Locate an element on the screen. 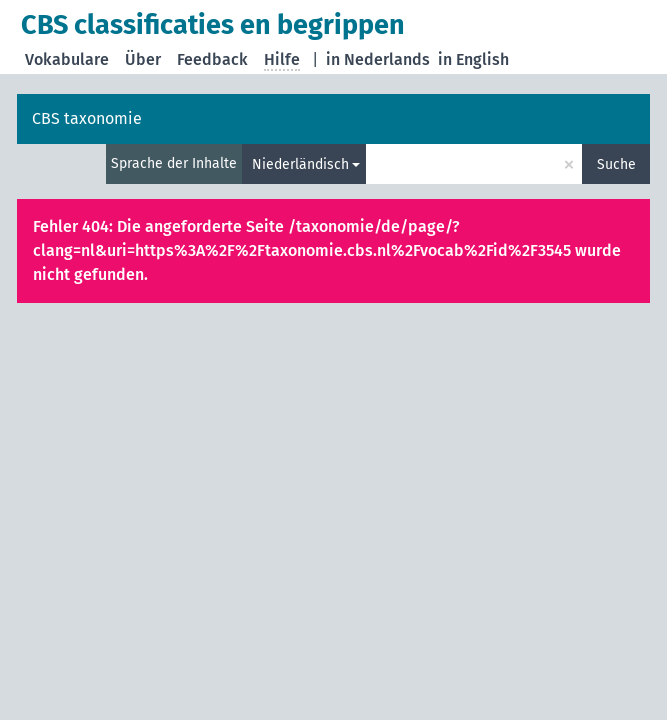 The image size is (667, 720). Über is located at coordinates (143, 59).